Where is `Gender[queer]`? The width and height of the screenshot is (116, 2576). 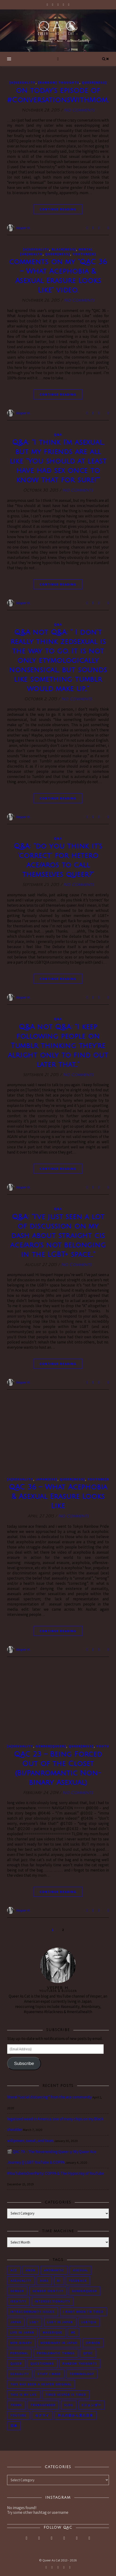 Gender[queer] is located at coordinates (51, 1746).